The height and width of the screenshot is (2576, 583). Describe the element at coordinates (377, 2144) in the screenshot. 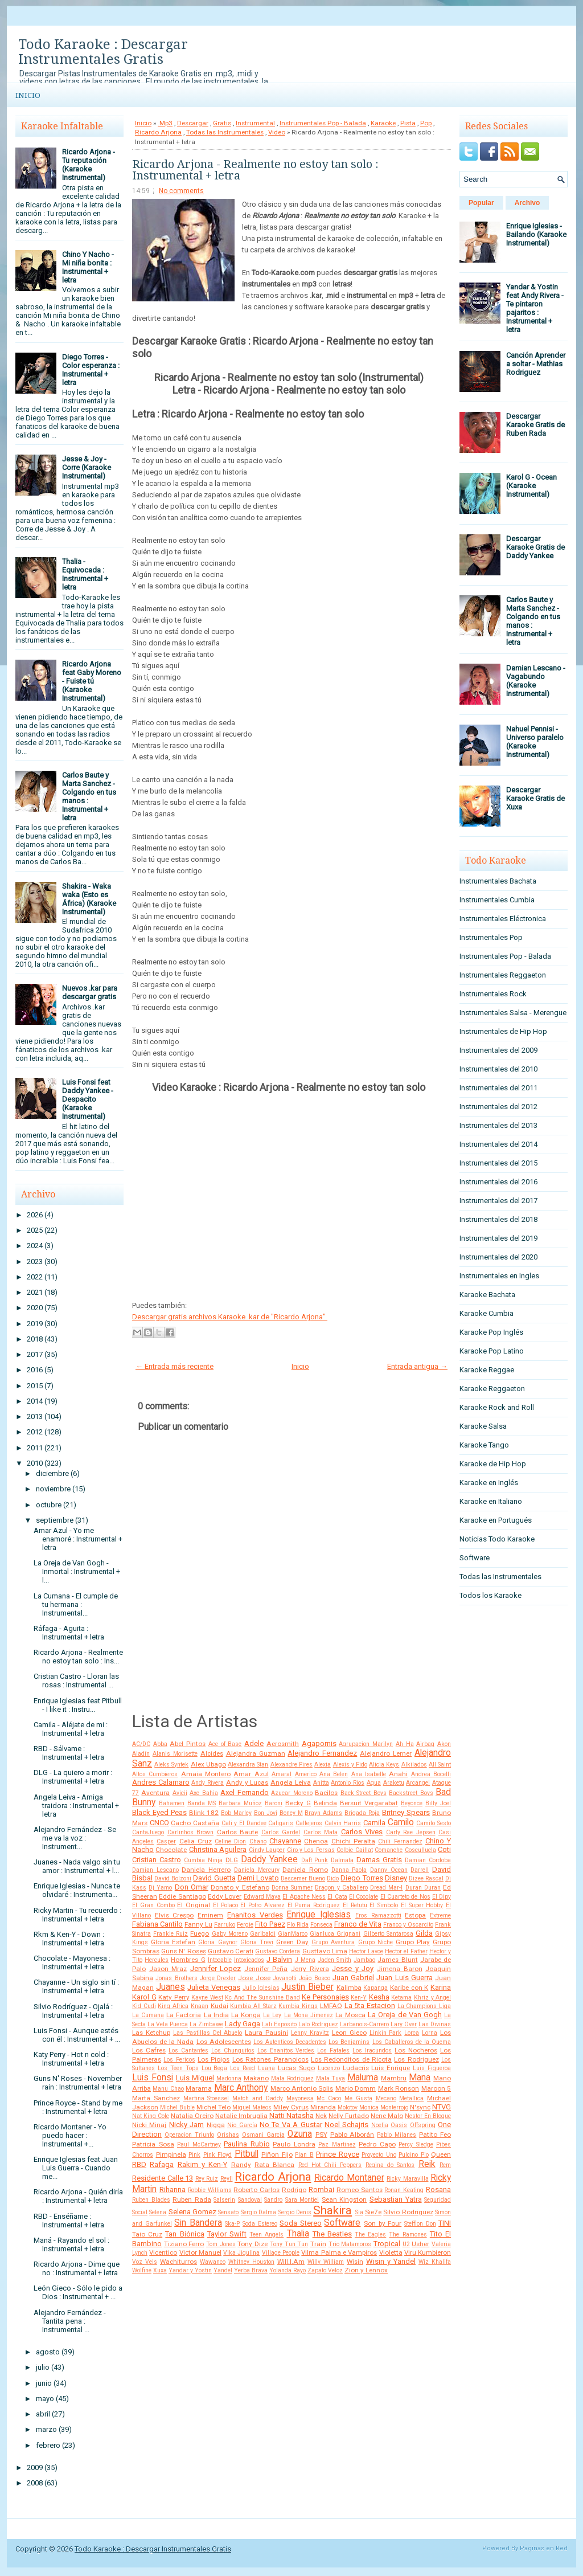

I see `Pedro Capo` at that location.